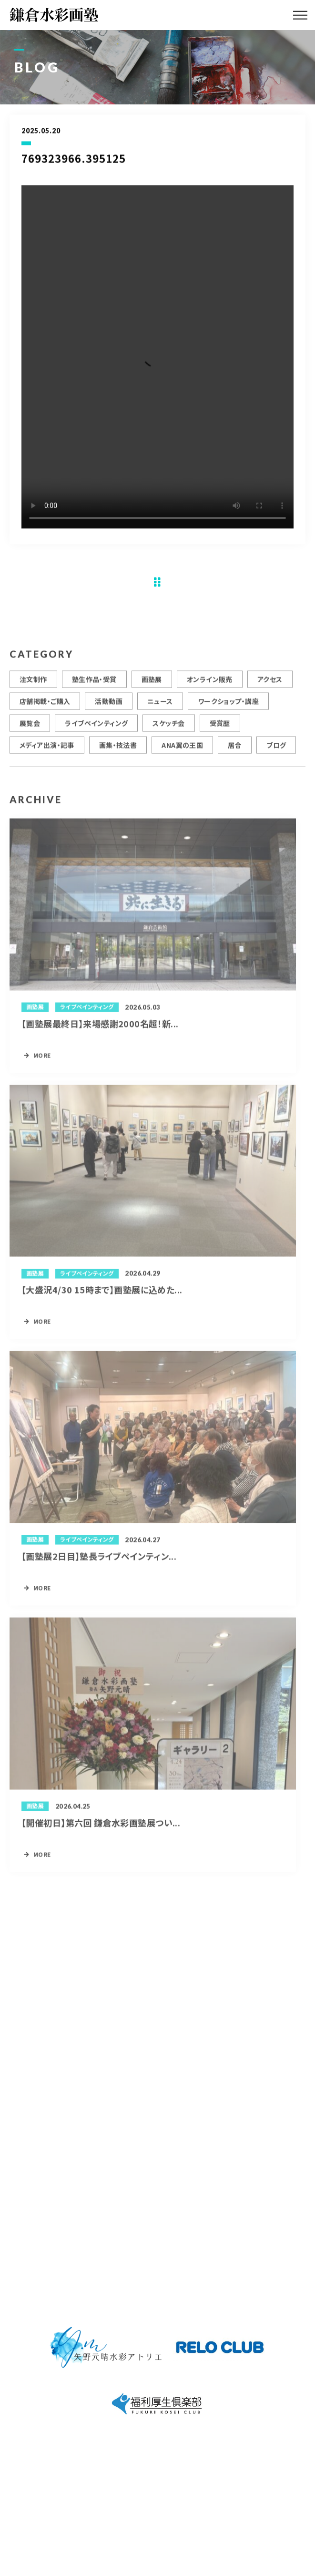  What do you see at coordinates (30, 728) in the screenshot?
I see `展覧会` at bounding box center [30, 728].